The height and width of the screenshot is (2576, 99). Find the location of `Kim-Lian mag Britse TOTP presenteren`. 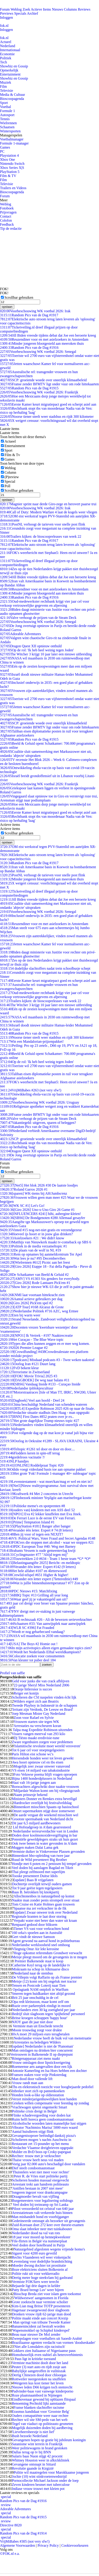

Kim-Lian mag Britse TOTP presenteren is located at coordinates (41, 2306).